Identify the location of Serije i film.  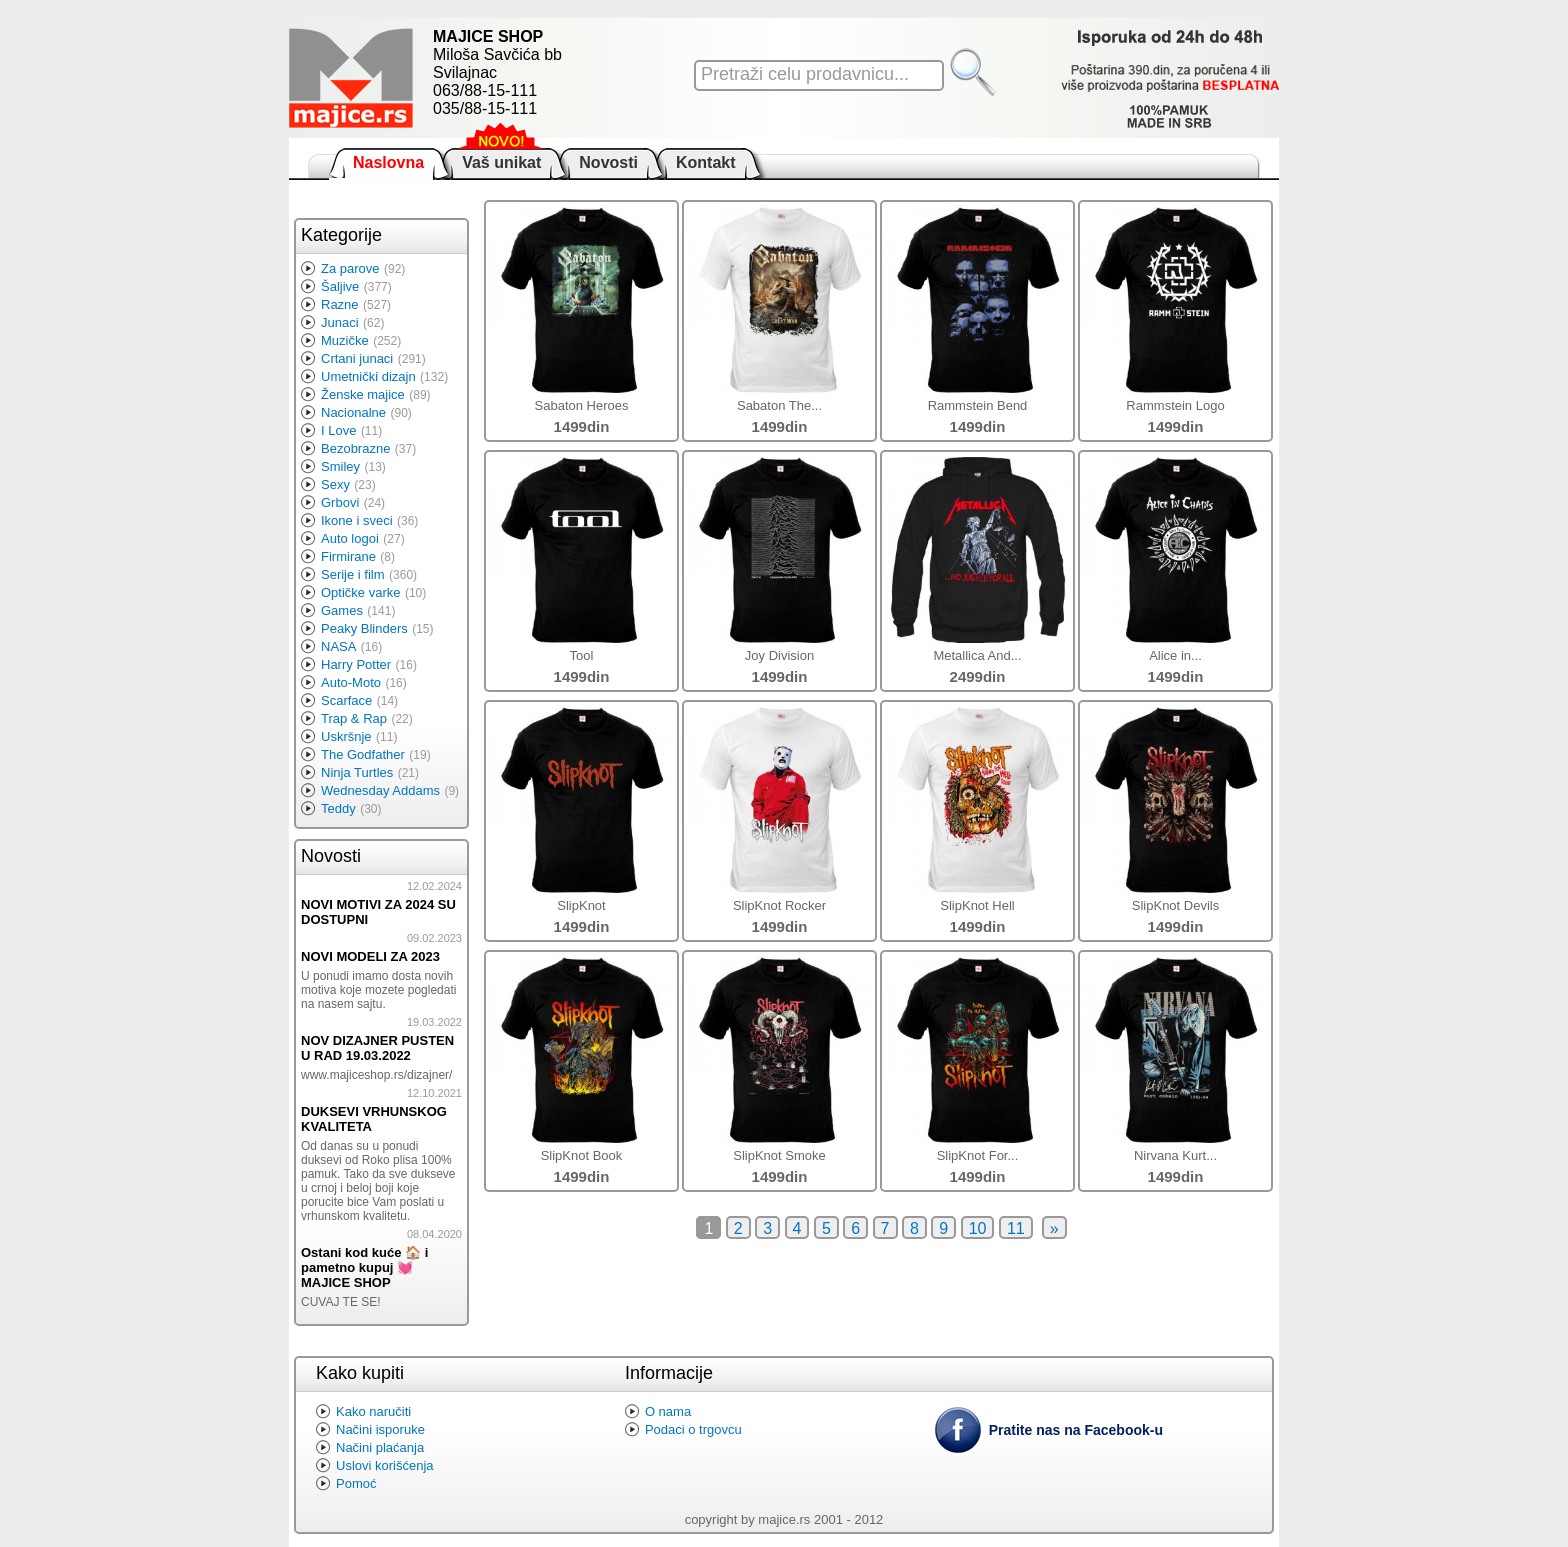
(353, 574).